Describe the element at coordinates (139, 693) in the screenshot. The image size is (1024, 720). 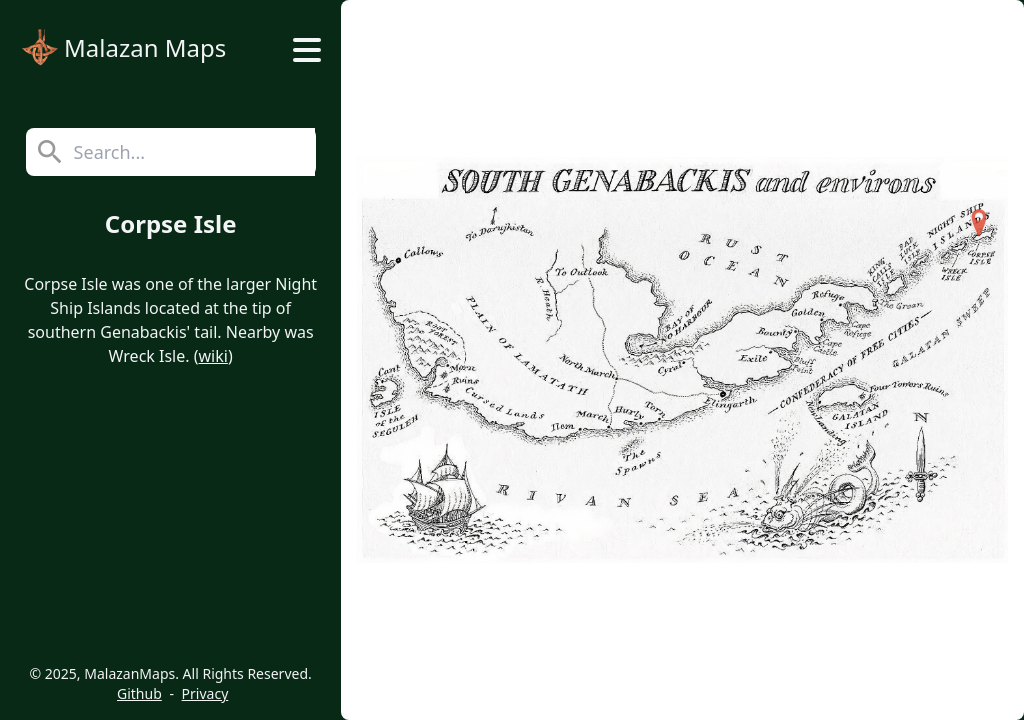
I see `Github` at that location.